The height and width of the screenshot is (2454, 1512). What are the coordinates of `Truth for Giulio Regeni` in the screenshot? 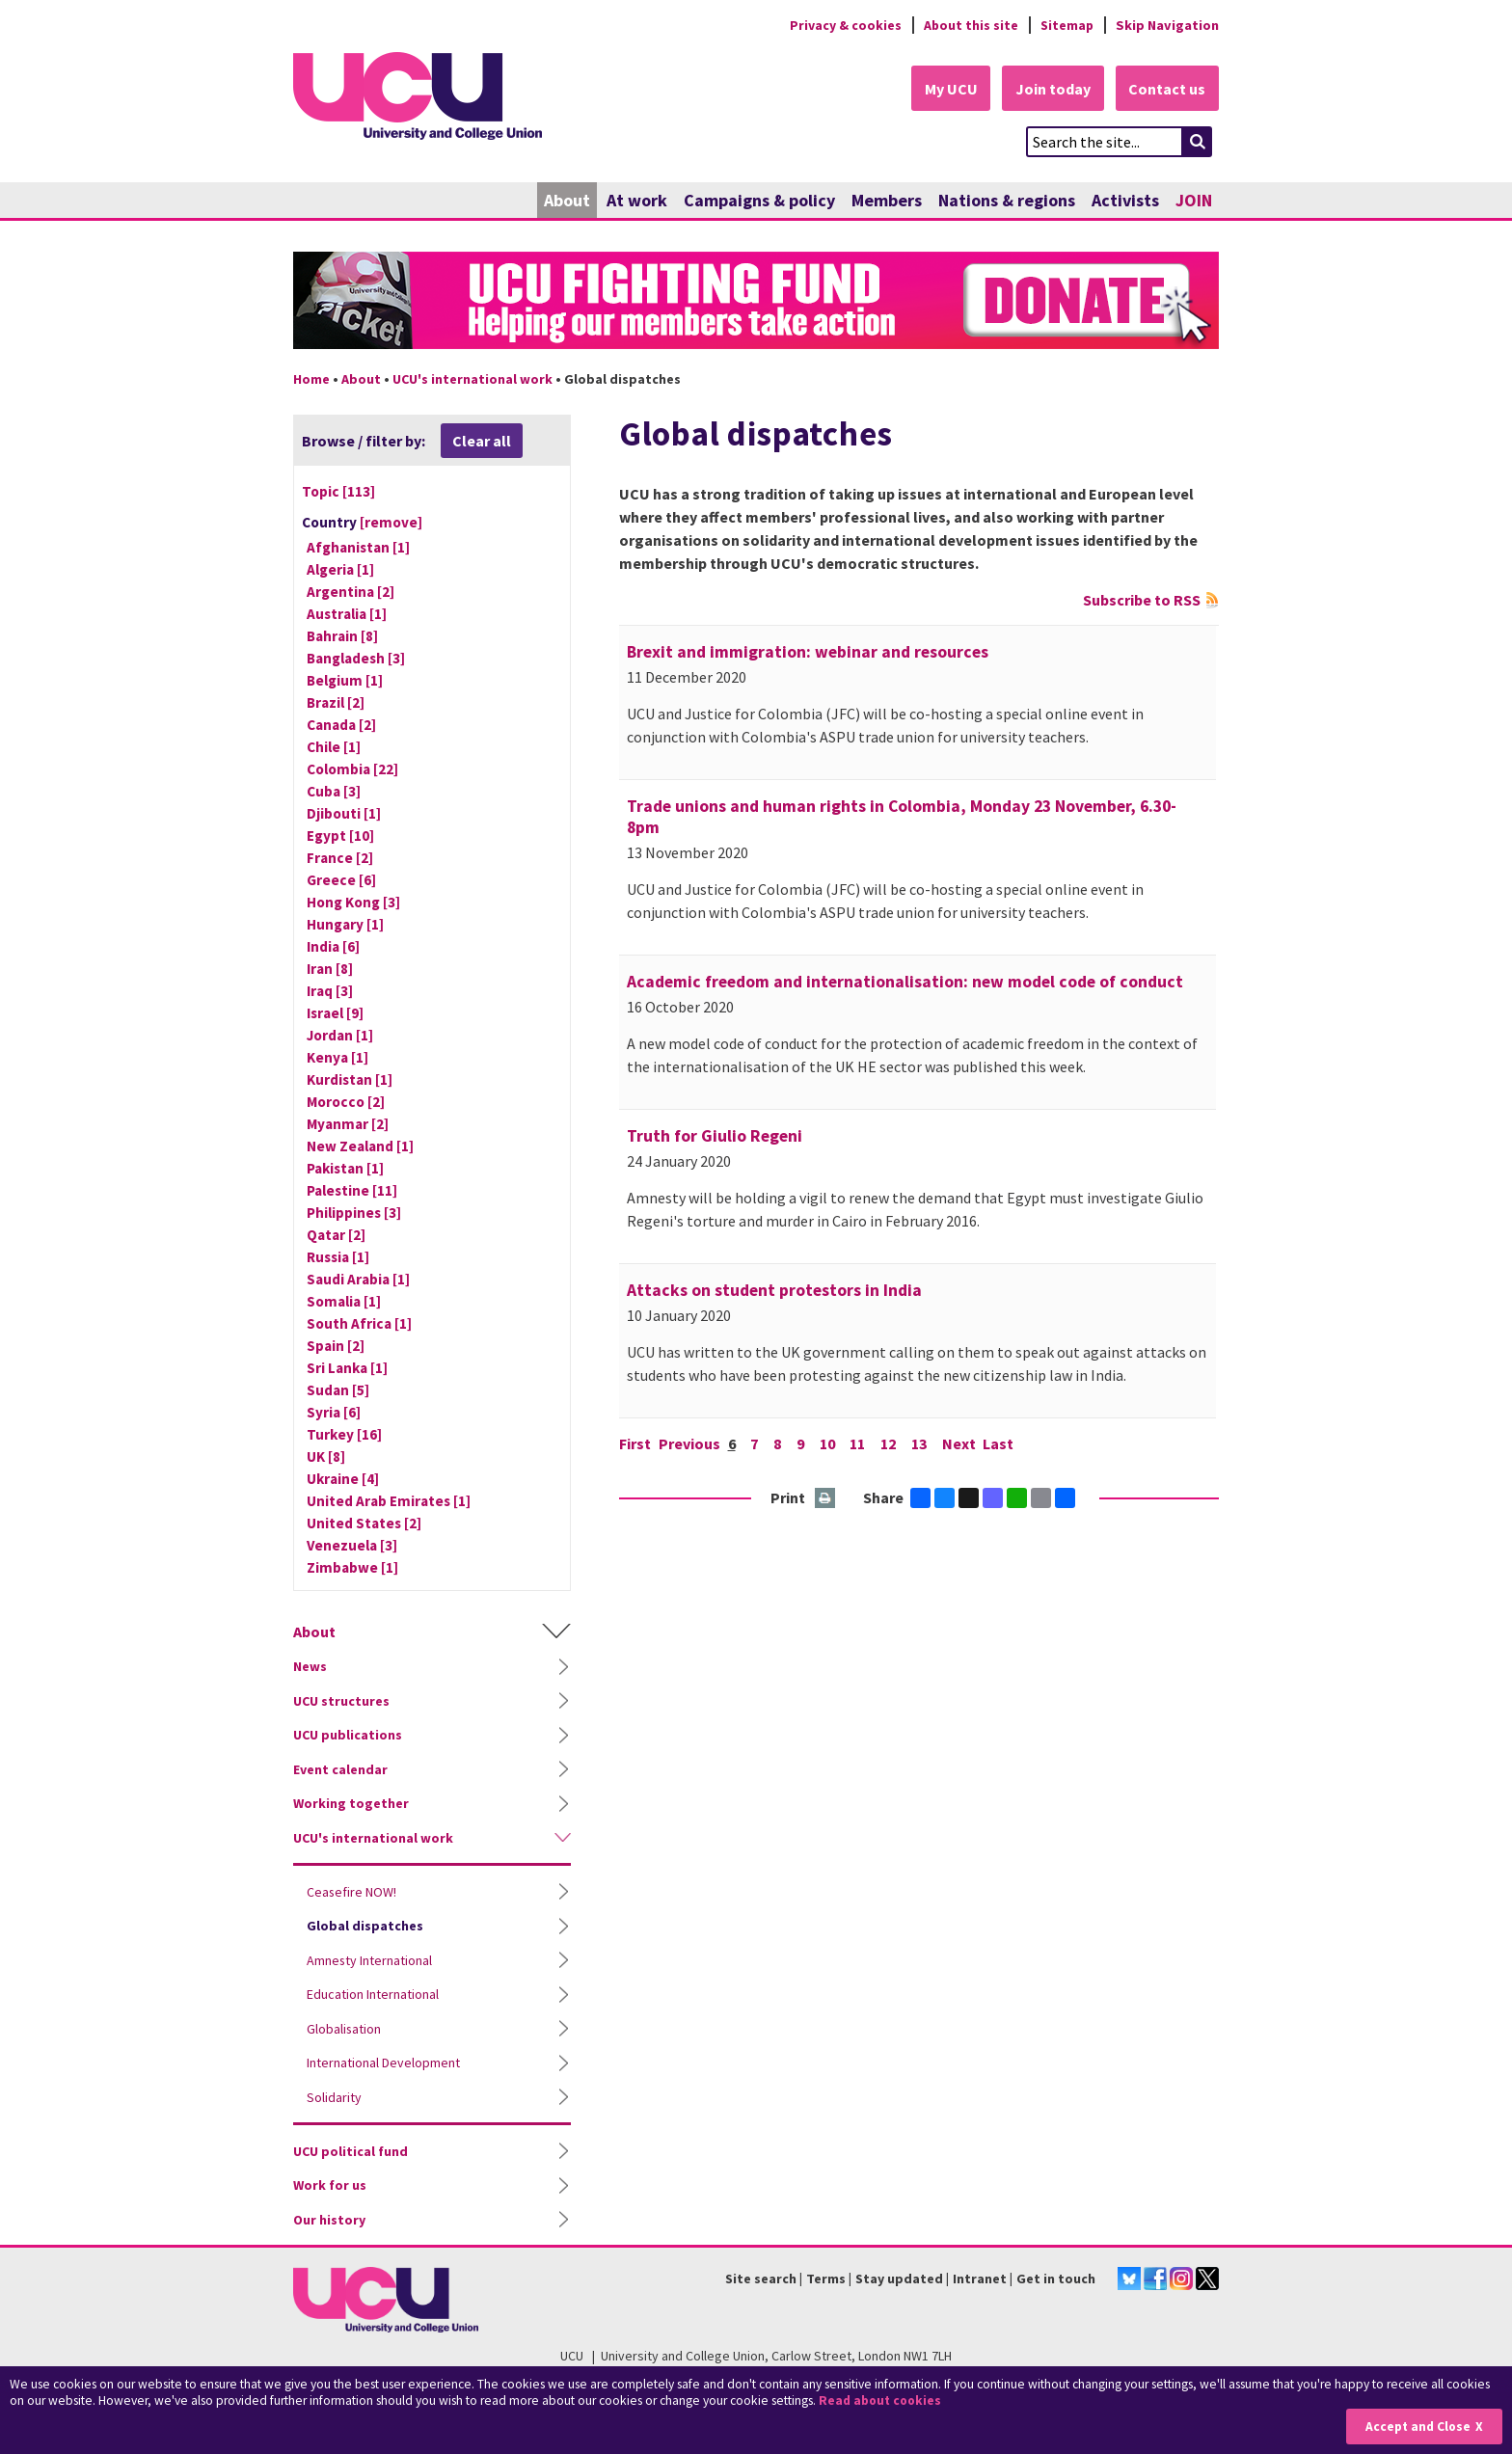 It's located at (714, 1135).